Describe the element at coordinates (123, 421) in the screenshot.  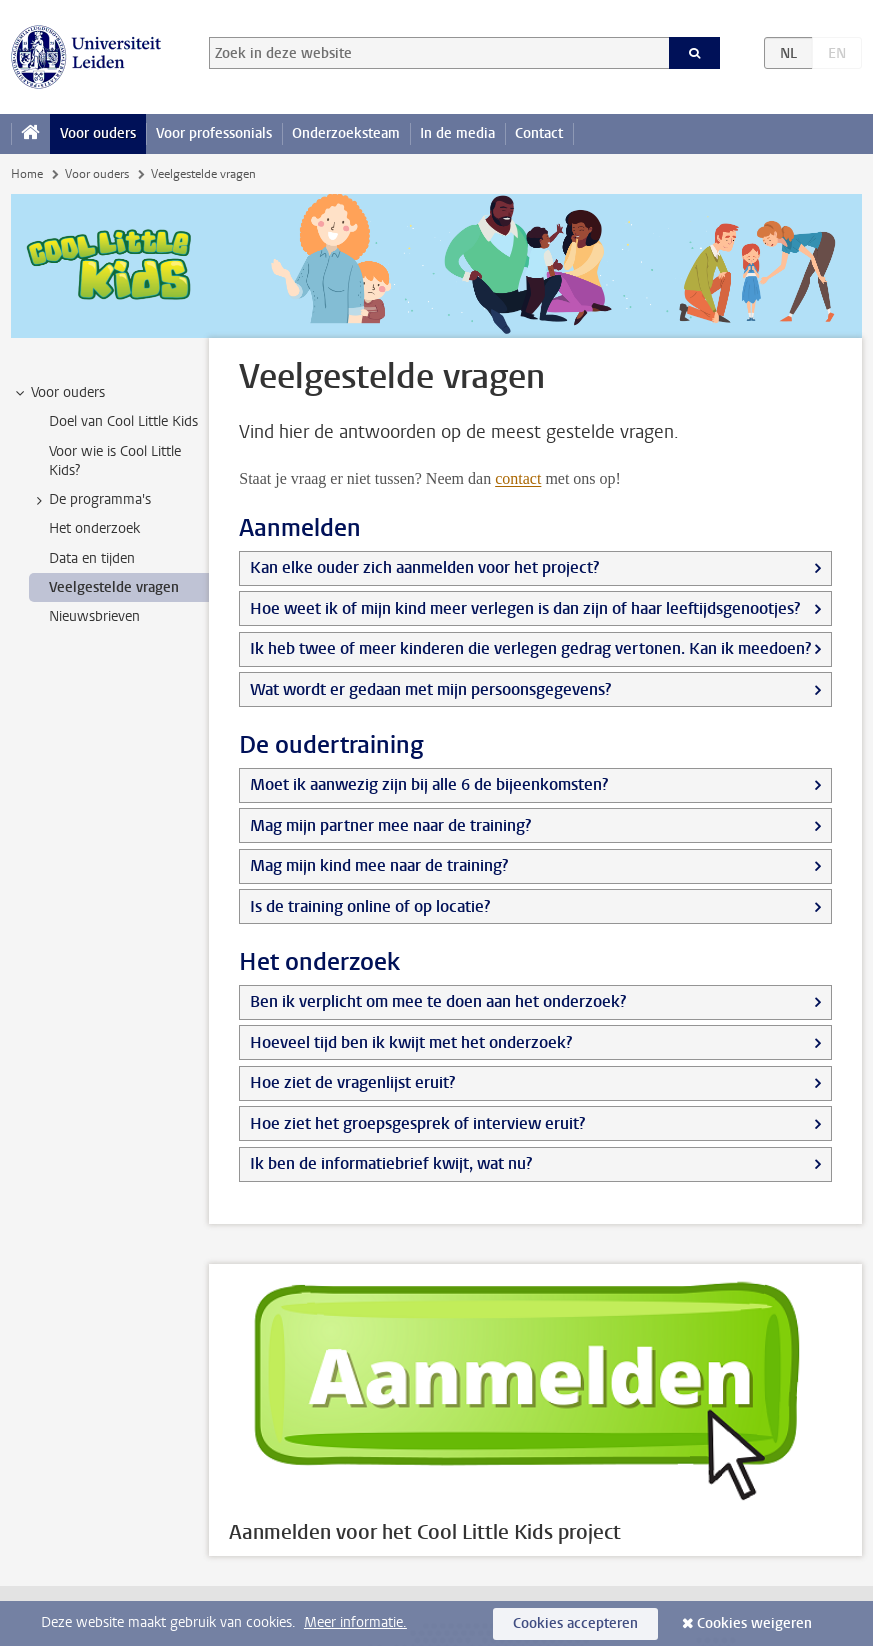
I see `Doel van Cool Little Kids [treeitem]` at that location.